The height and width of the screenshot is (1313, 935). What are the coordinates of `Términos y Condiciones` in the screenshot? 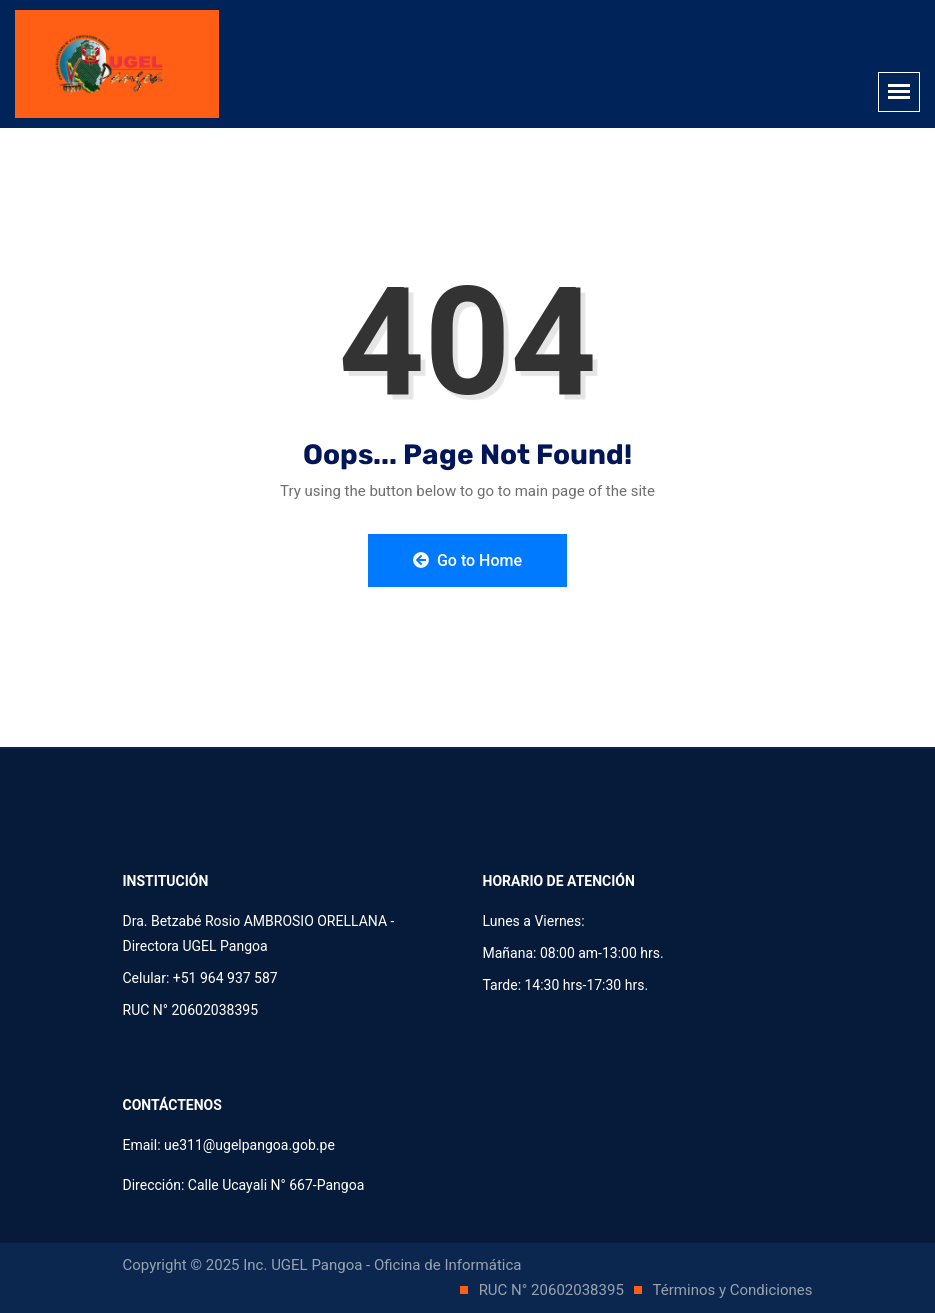 It's located at (733, 1290).